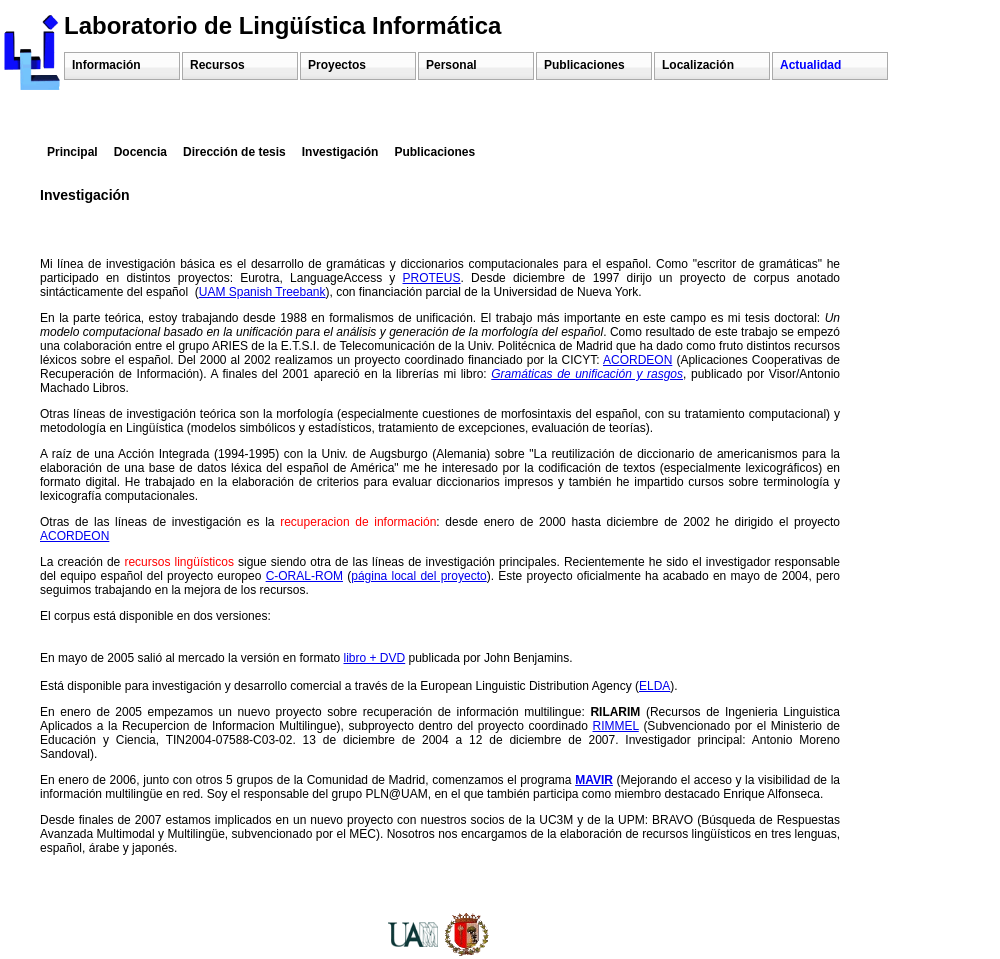  Describe the element at coordinates (217, 65) in the screenshot. I see `Recursos` at that location.